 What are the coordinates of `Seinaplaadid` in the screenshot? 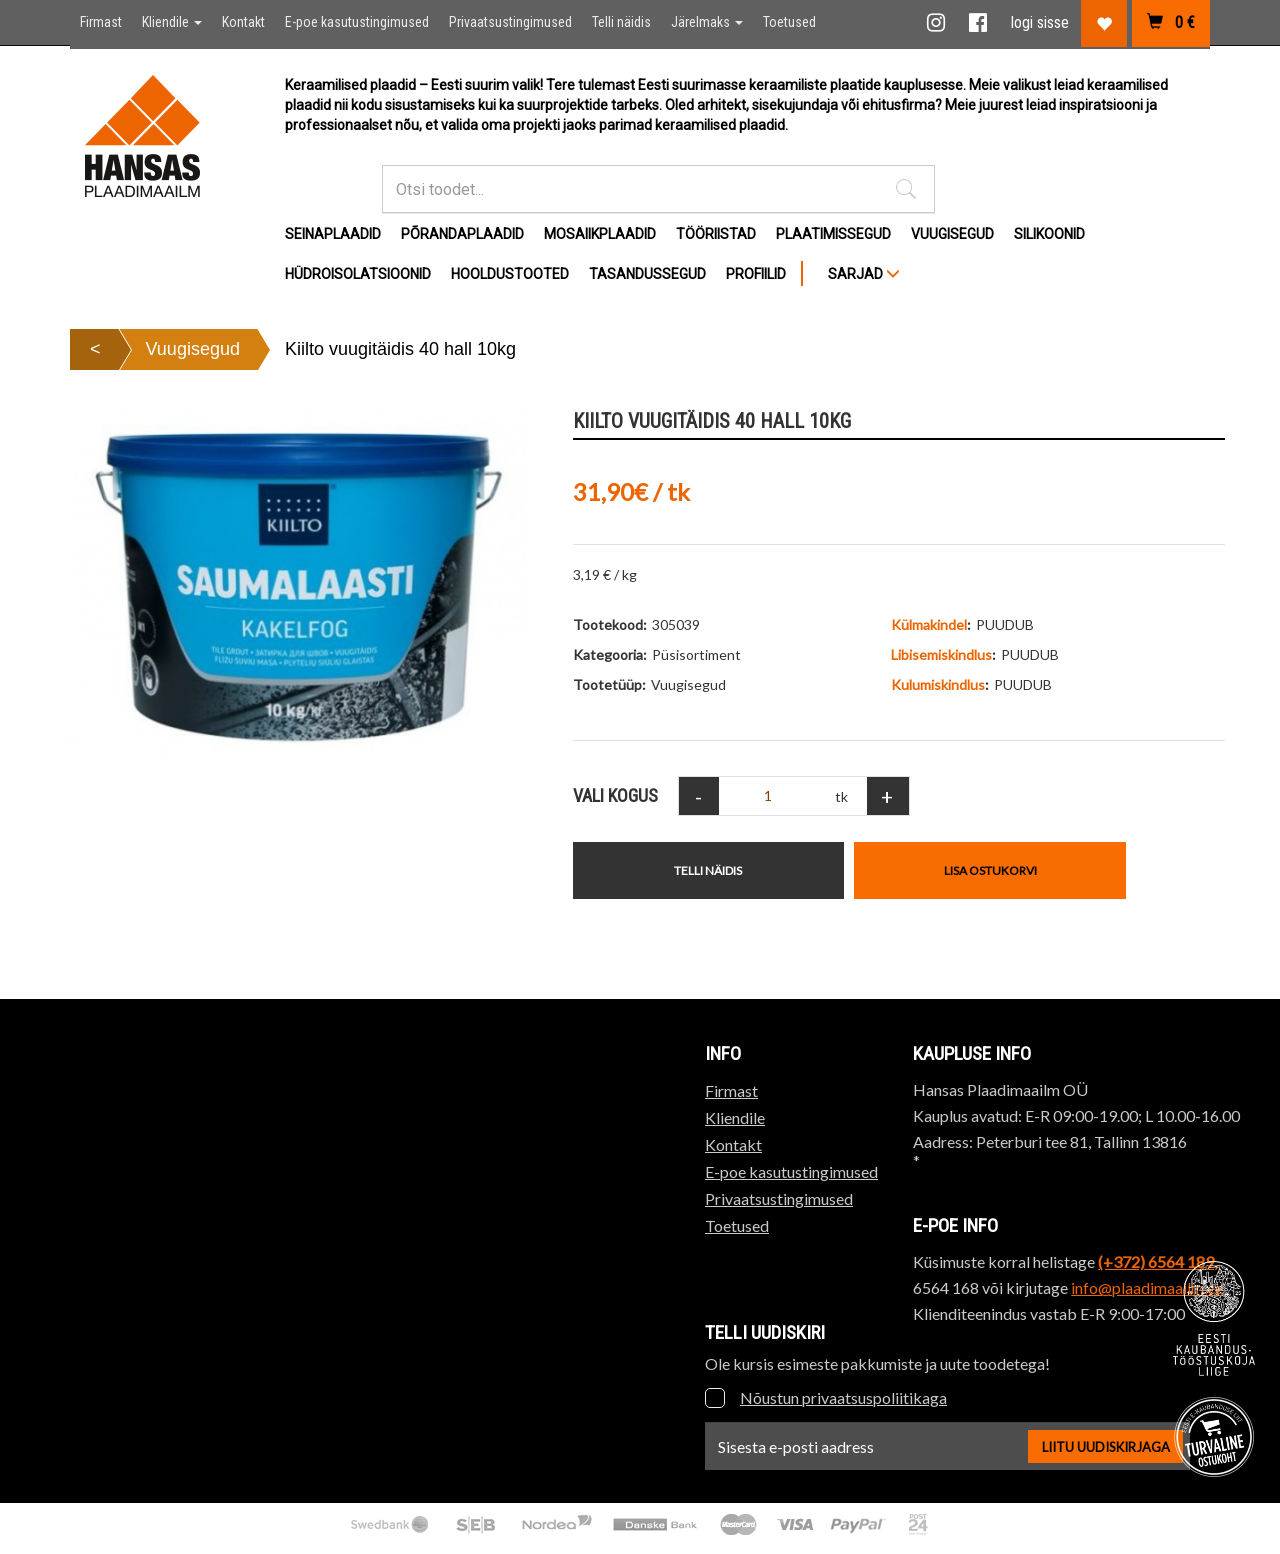 It's located at (333, 234).